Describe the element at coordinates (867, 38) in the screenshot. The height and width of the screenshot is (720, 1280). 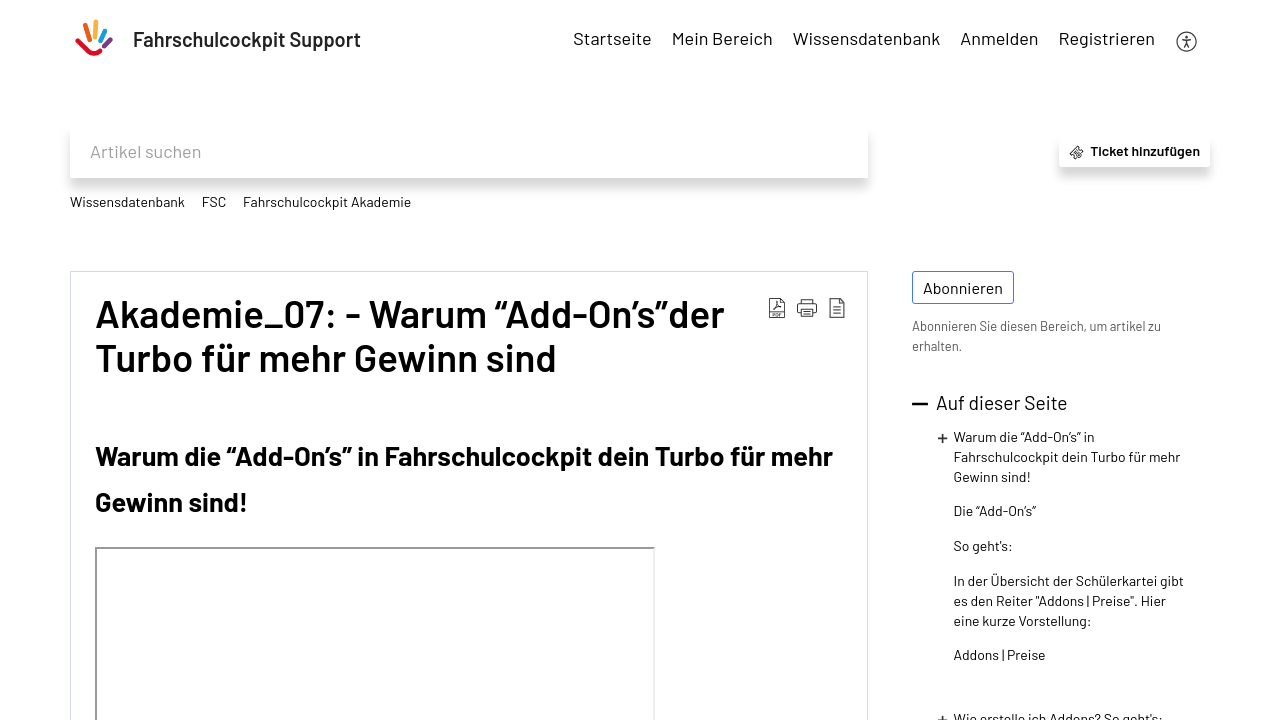
I see `Wissensdatenbank [tab]` at that location.